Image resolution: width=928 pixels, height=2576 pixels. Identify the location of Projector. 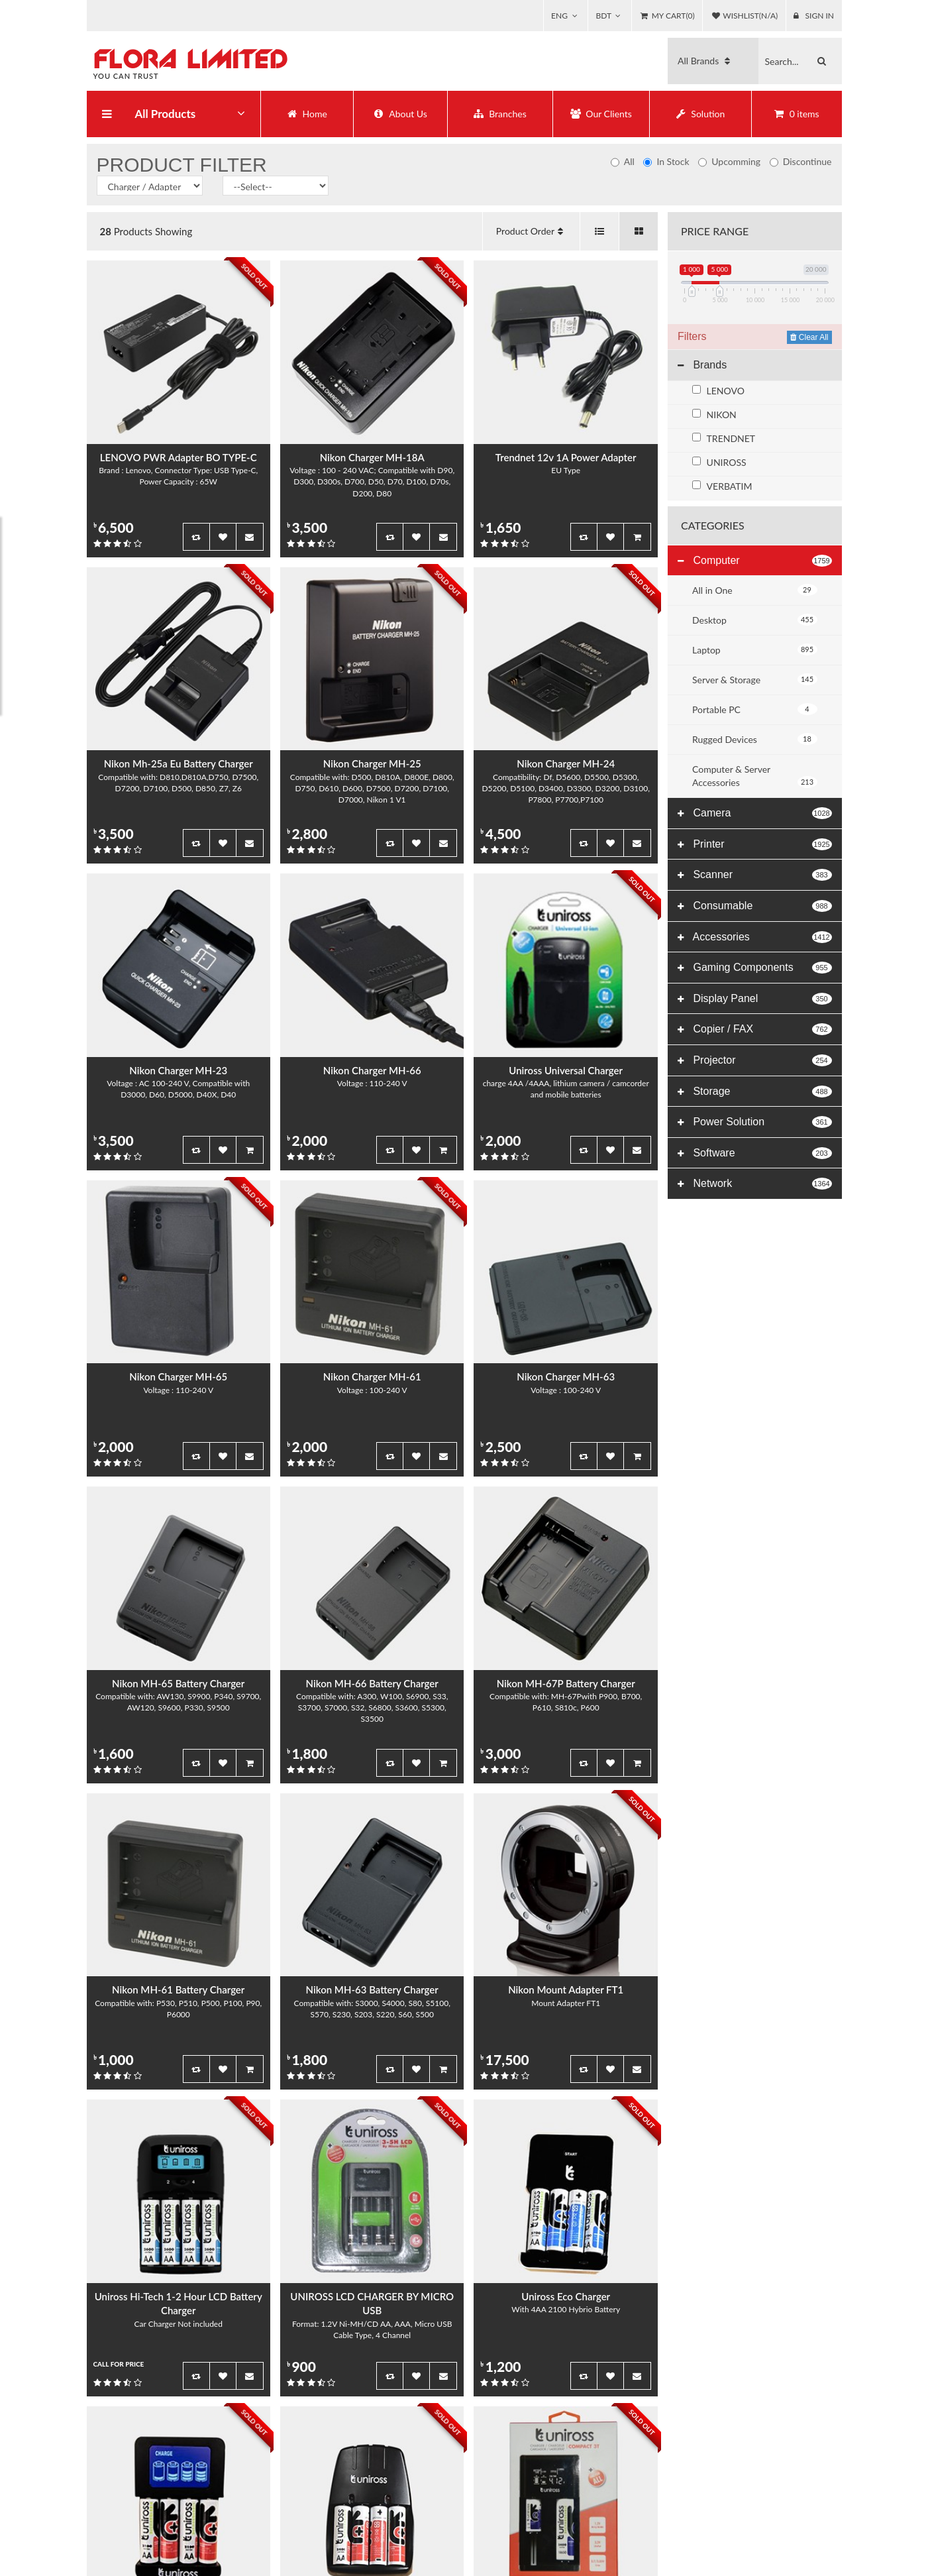
(706, 1060).